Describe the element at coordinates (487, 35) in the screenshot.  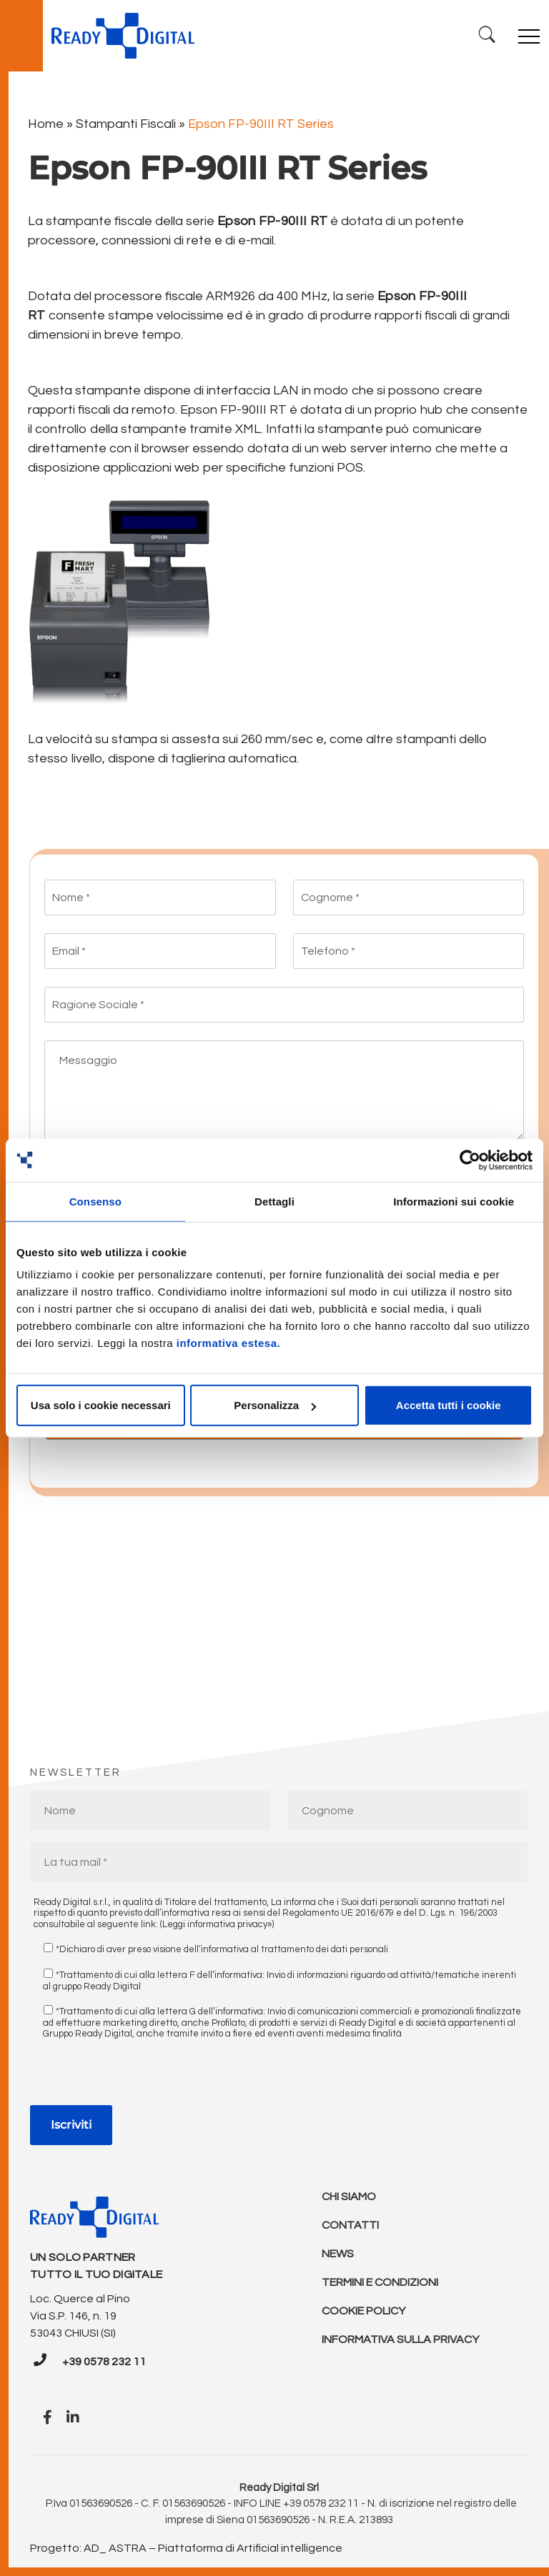
I see `[Ricerca]` at that location.